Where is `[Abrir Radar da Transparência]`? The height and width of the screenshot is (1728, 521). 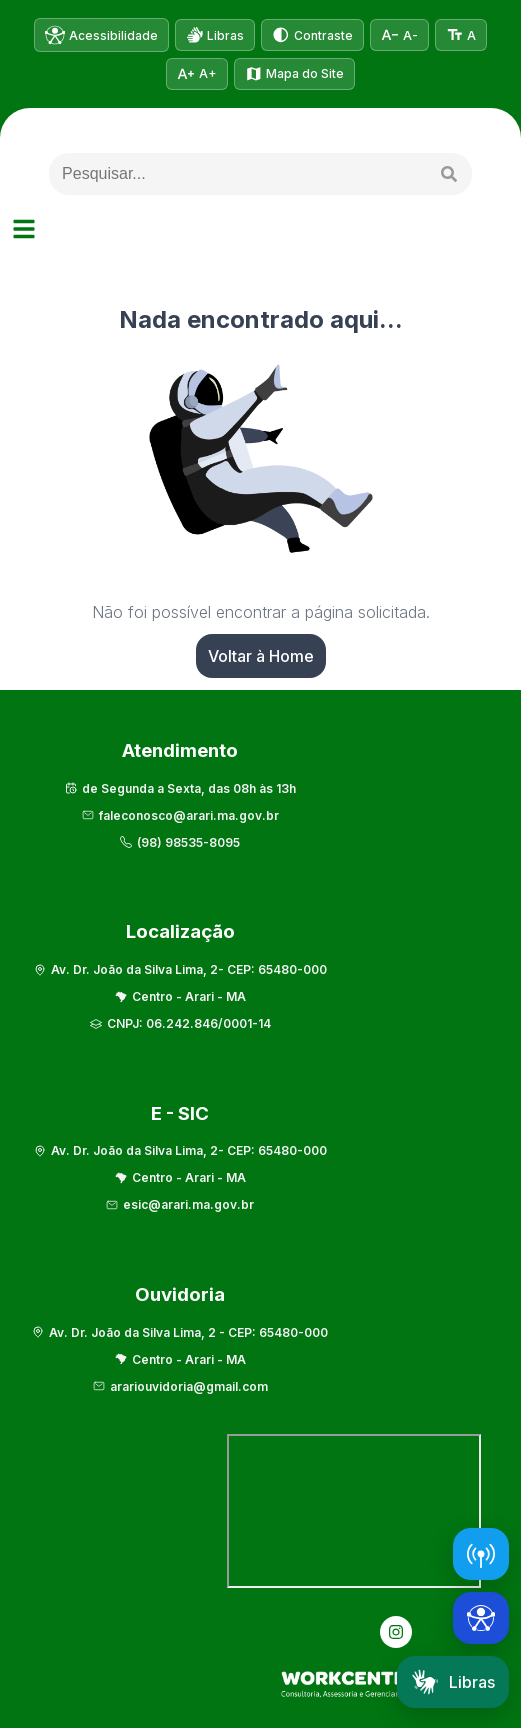
[Abrir Radar da Transparência] is located at coordinates (481, 1554).